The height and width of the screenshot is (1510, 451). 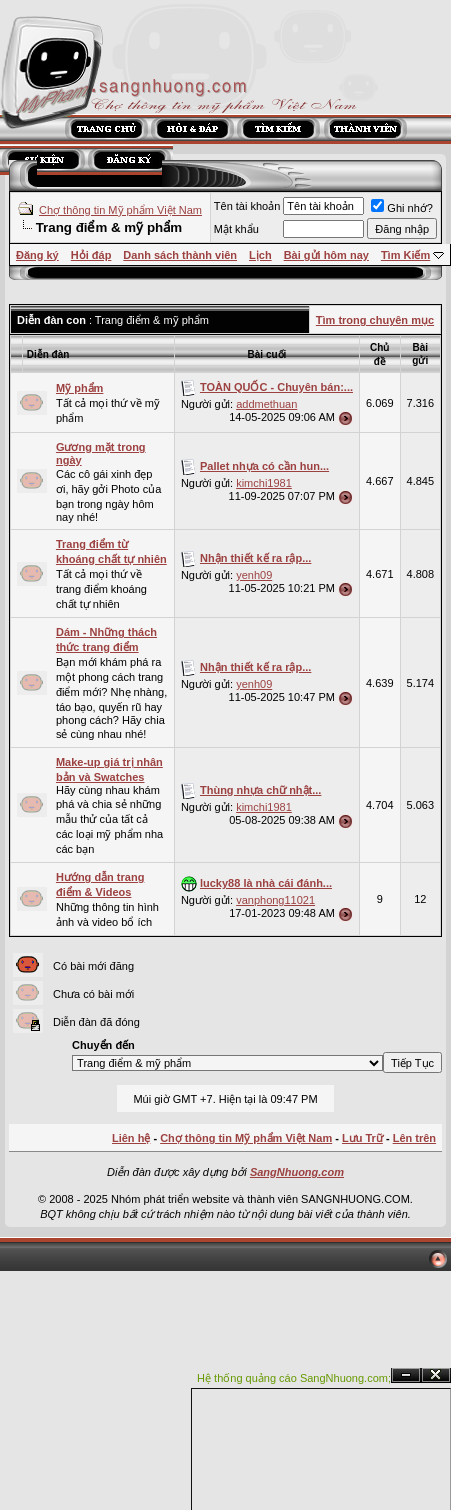 I want to click on Tìm Kiếm, so click(x=405, y=255).